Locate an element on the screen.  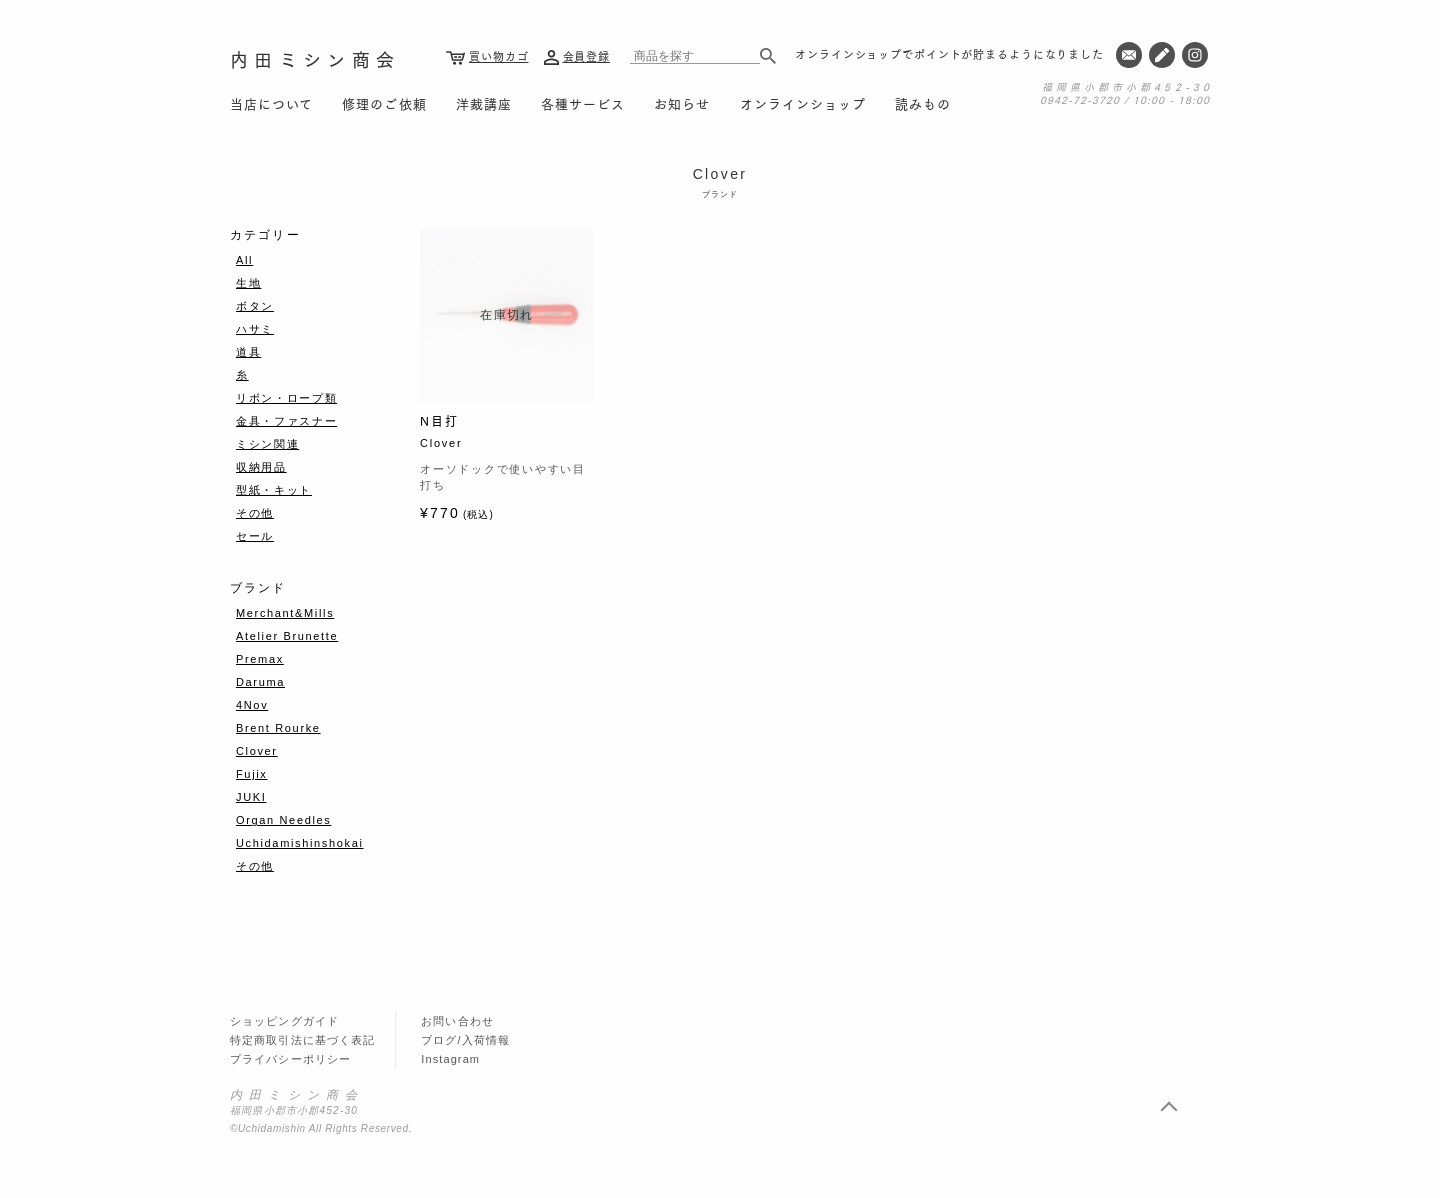
Atelier Brunette is located at coordinates (287, 636).